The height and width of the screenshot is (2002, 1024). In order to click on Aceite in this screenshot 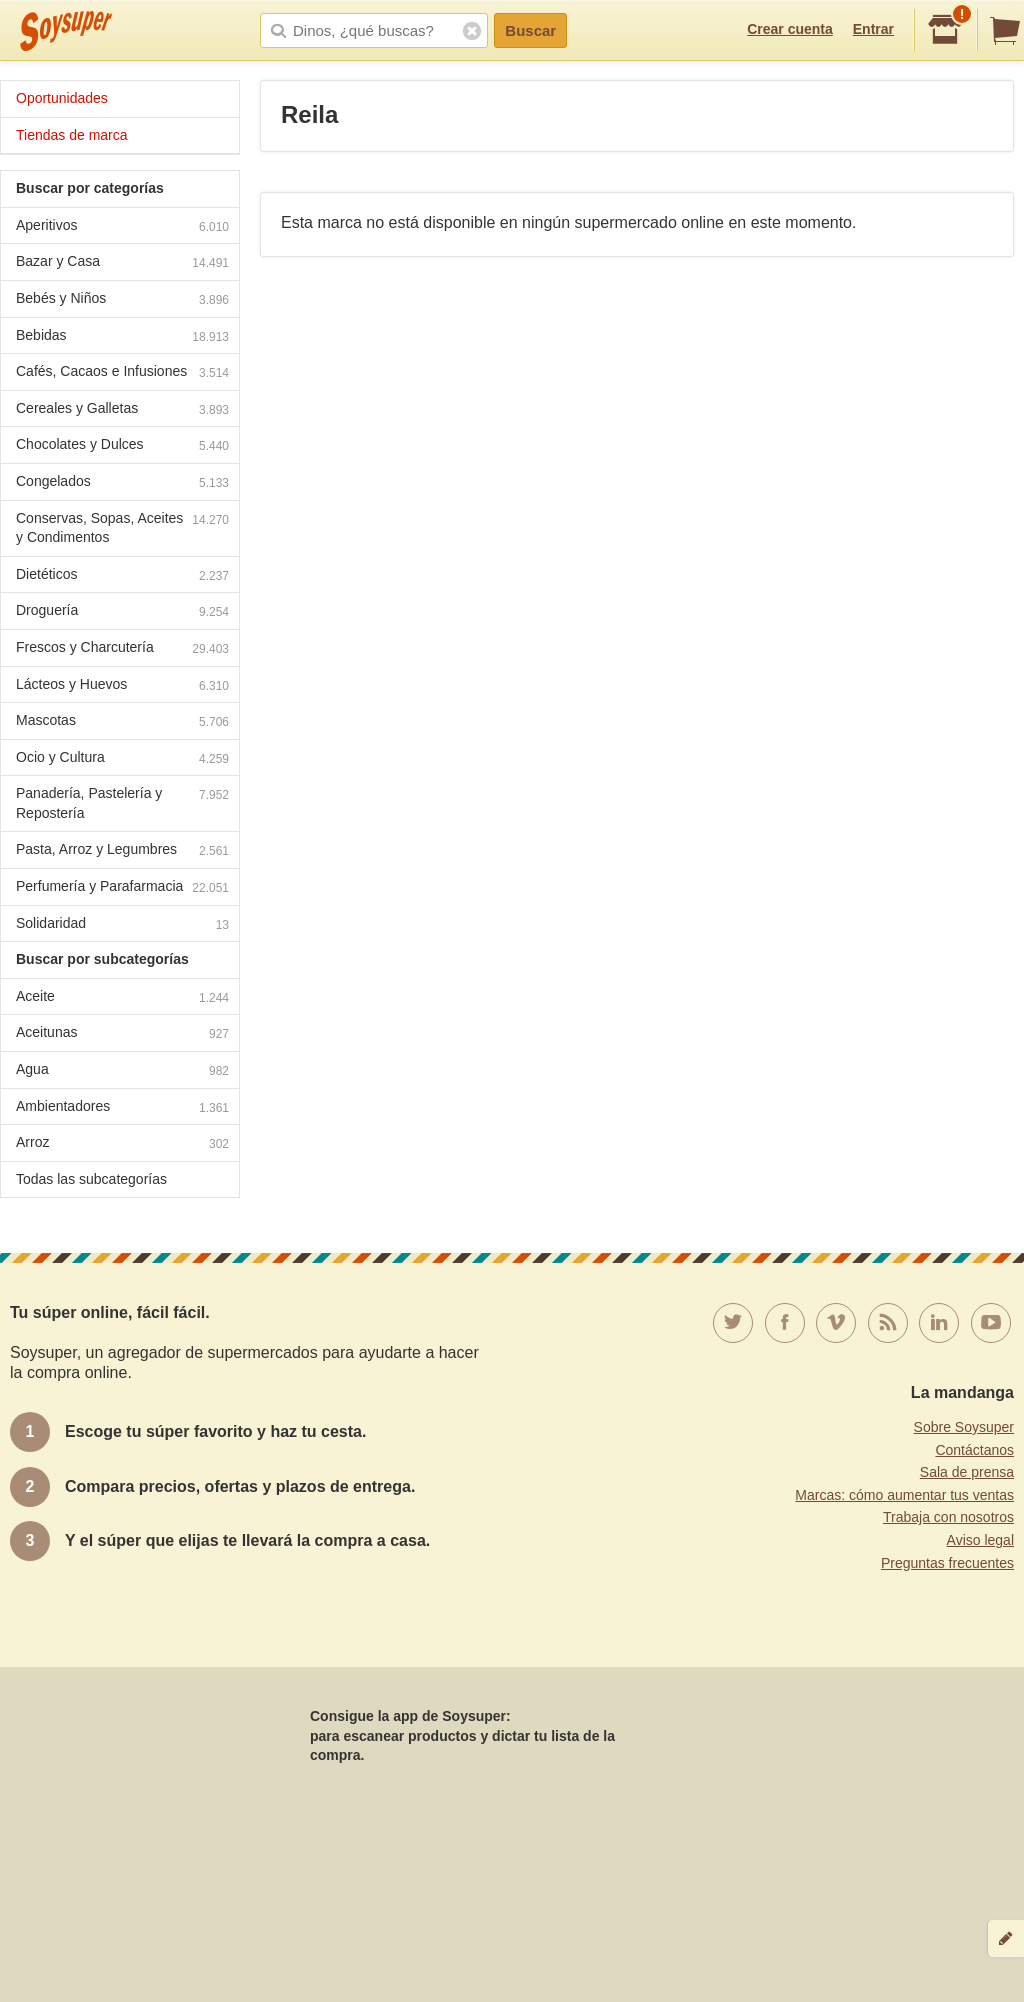, I will do `click(122, 998)`.